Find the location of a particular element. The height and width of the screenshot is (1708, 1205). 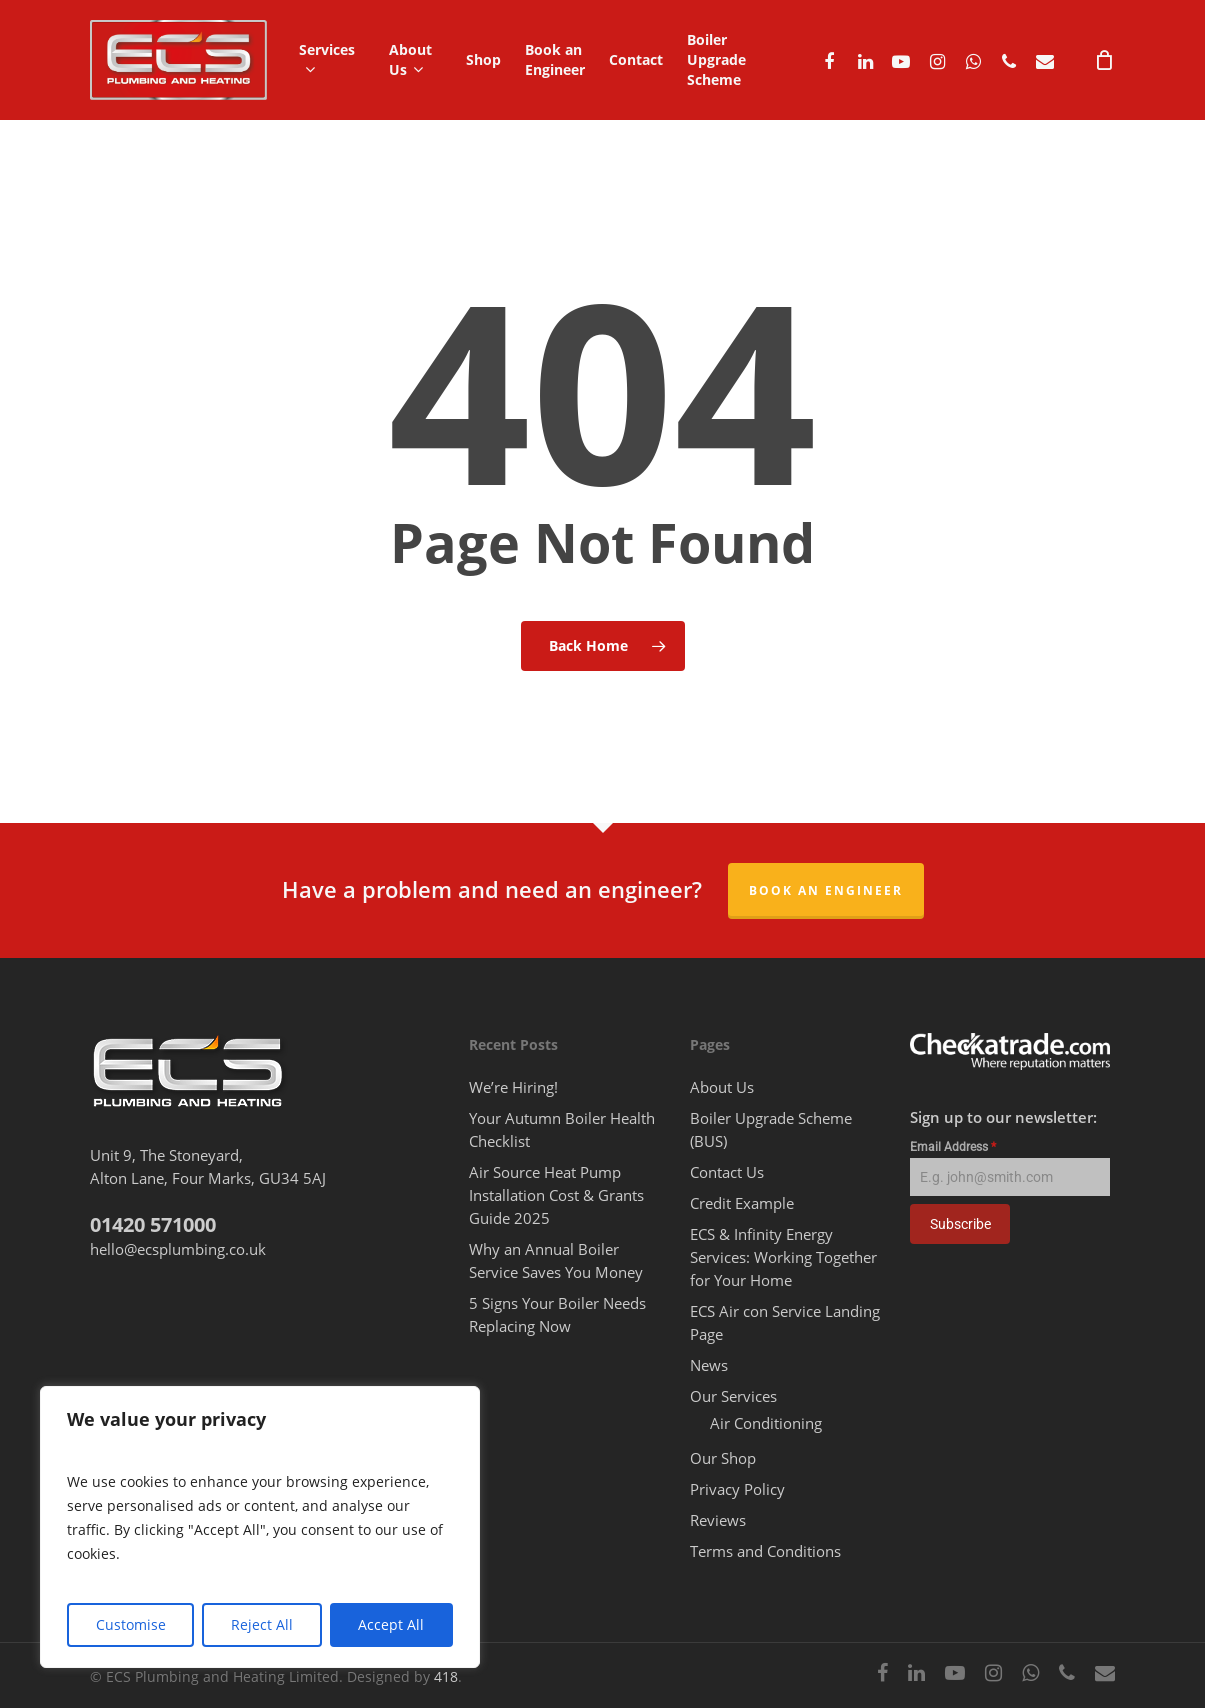

ECS & Infinity Energy Services: Working Together for Your Home is located at coordinates (783, 1257).